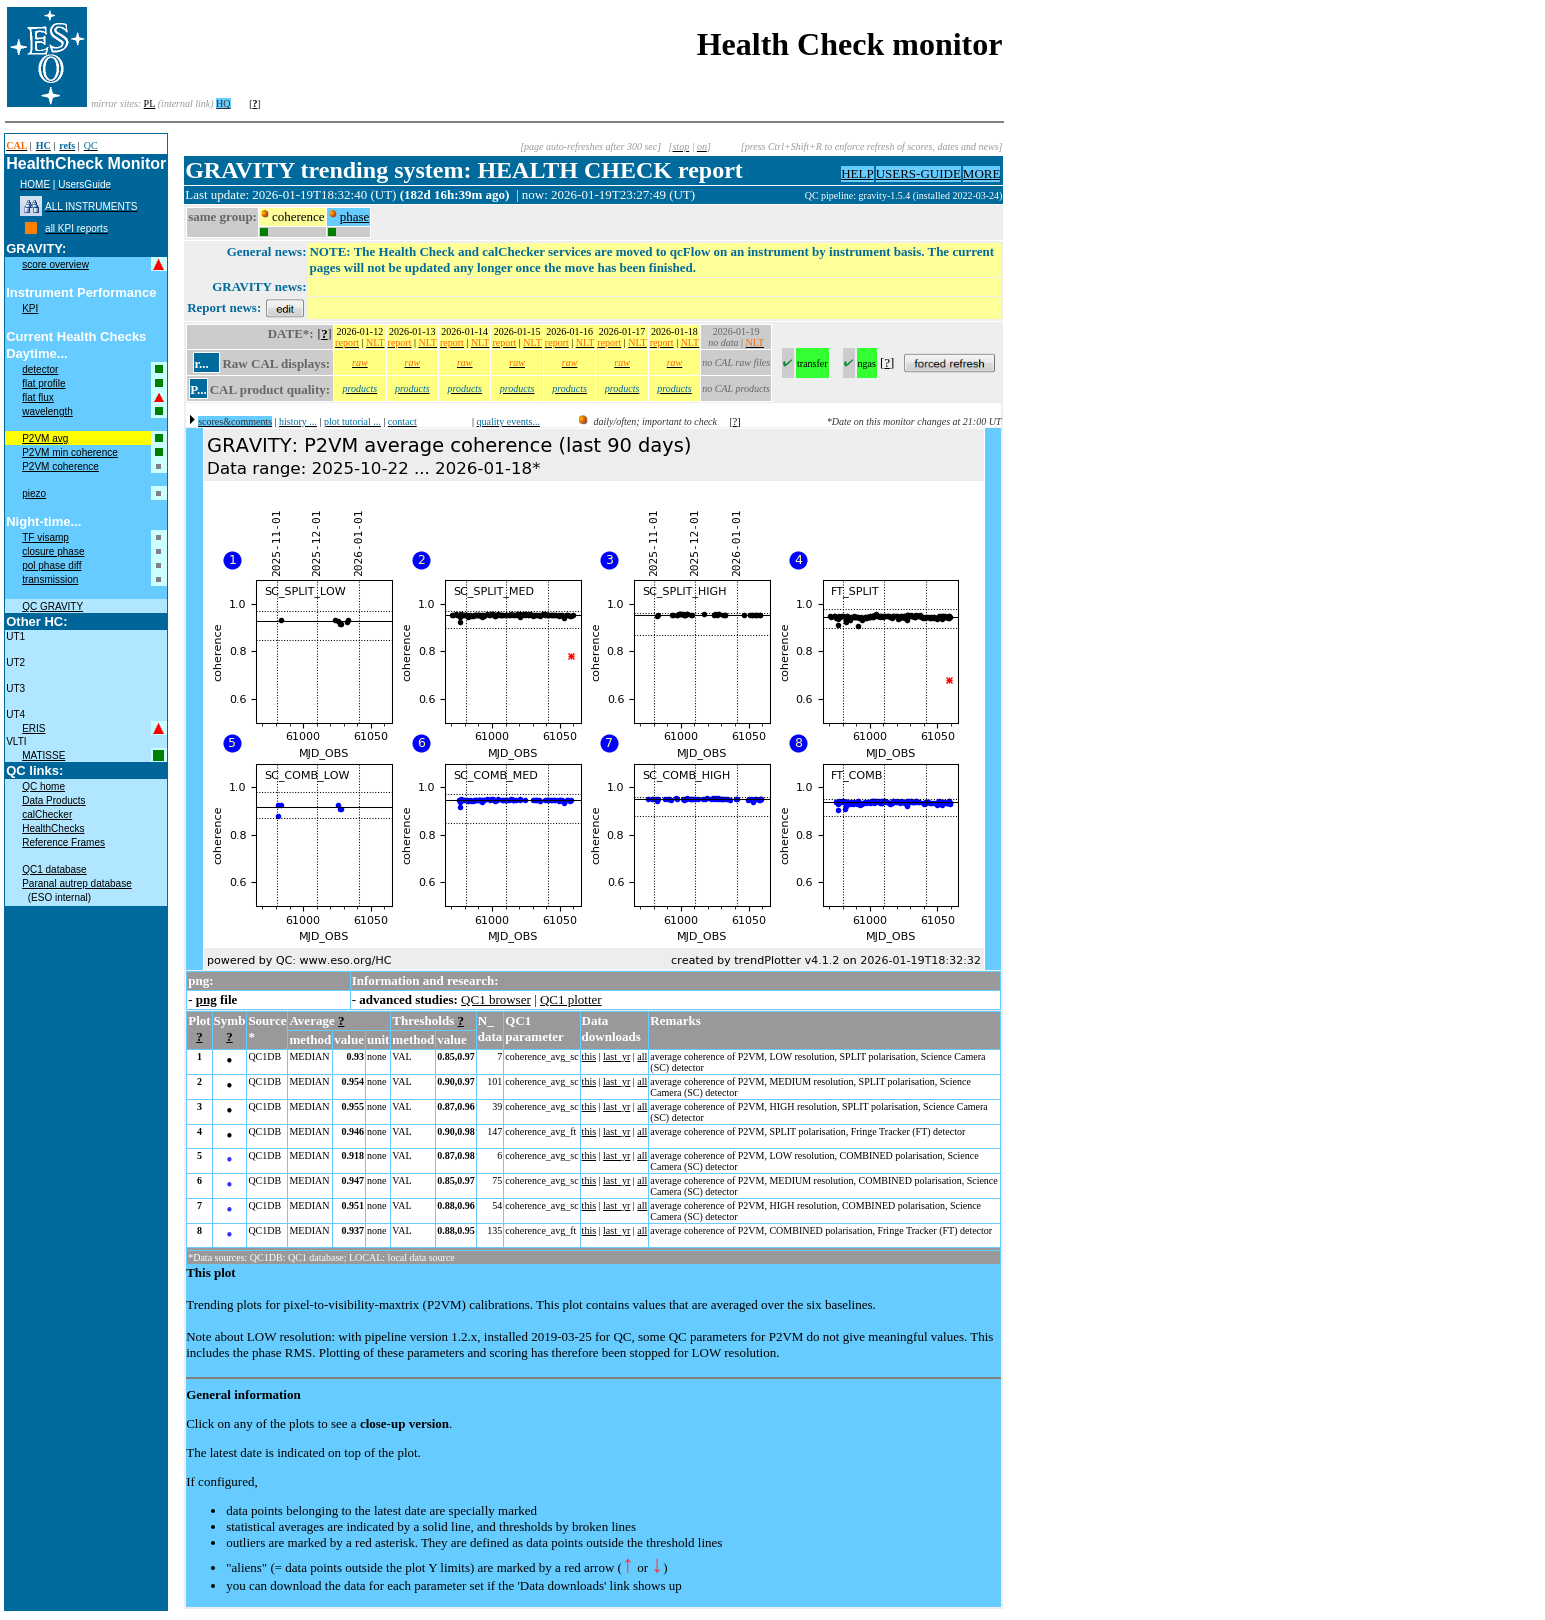  I want to click on transfer, so click(812, 363).